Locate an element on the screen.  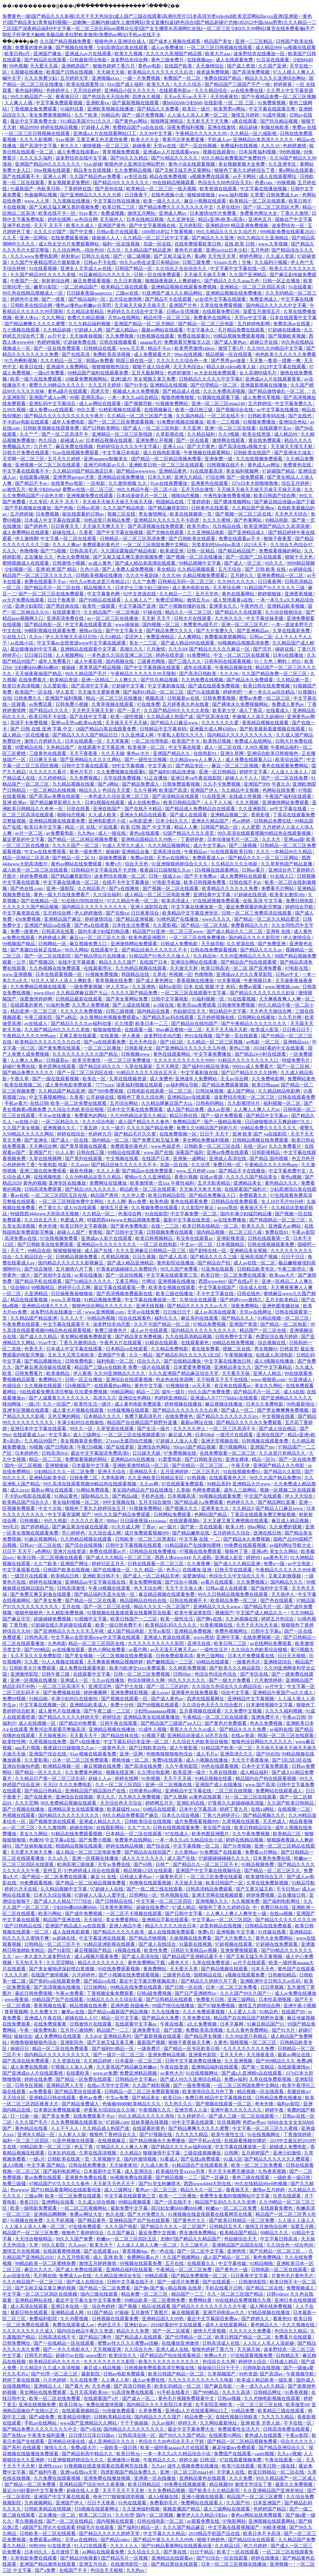
91av视频在线观看免费 is located at coordinates (93, 1753).